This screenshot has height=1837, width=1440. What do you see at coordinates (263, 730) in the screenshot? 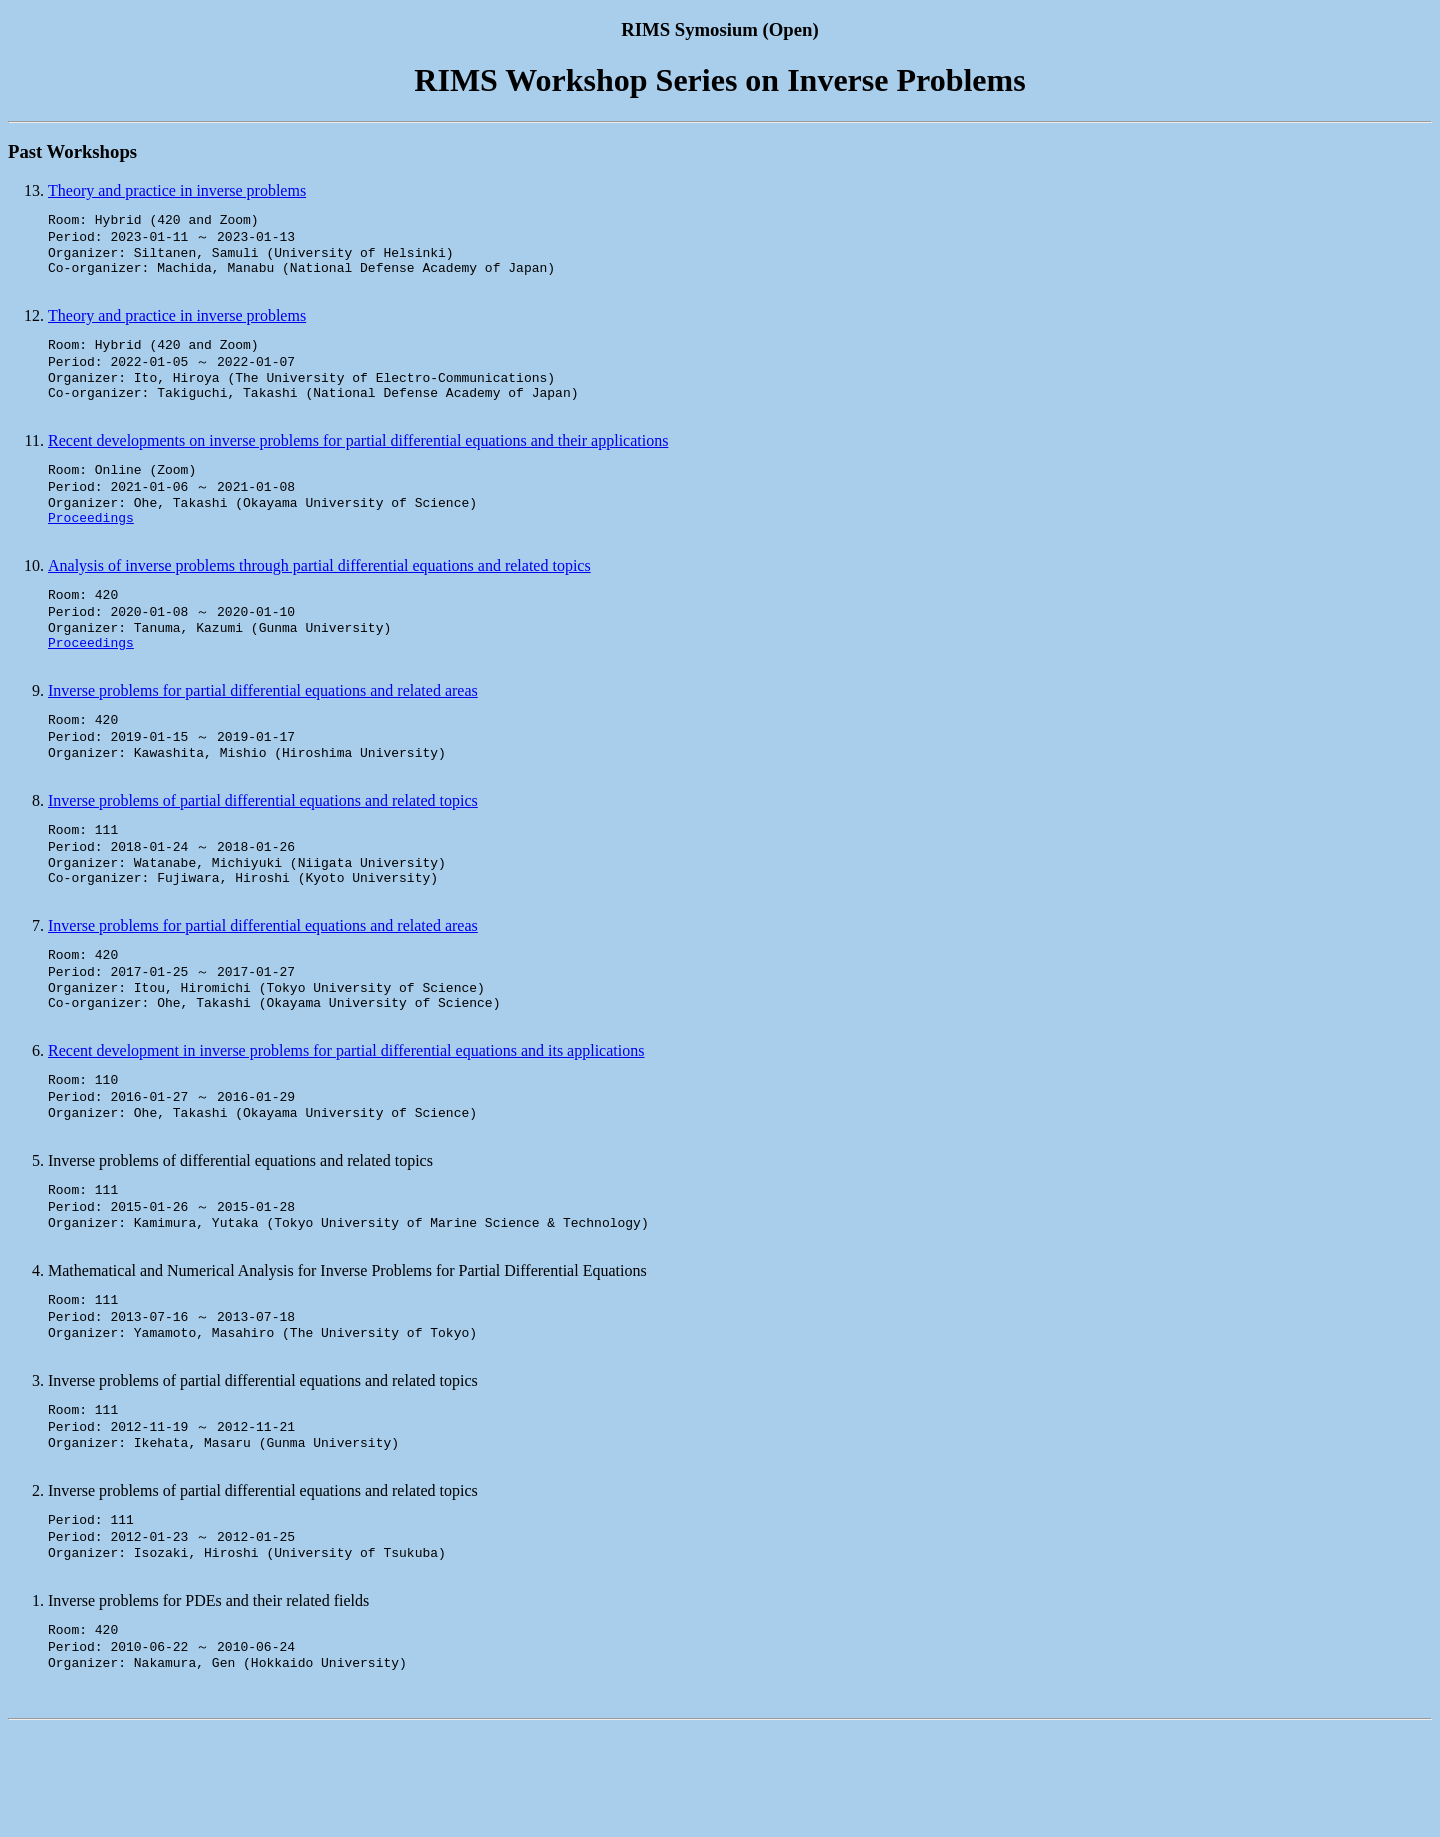
I see `Inverse problems for partial differential equations and related areas` at bounding box center [263, 730].